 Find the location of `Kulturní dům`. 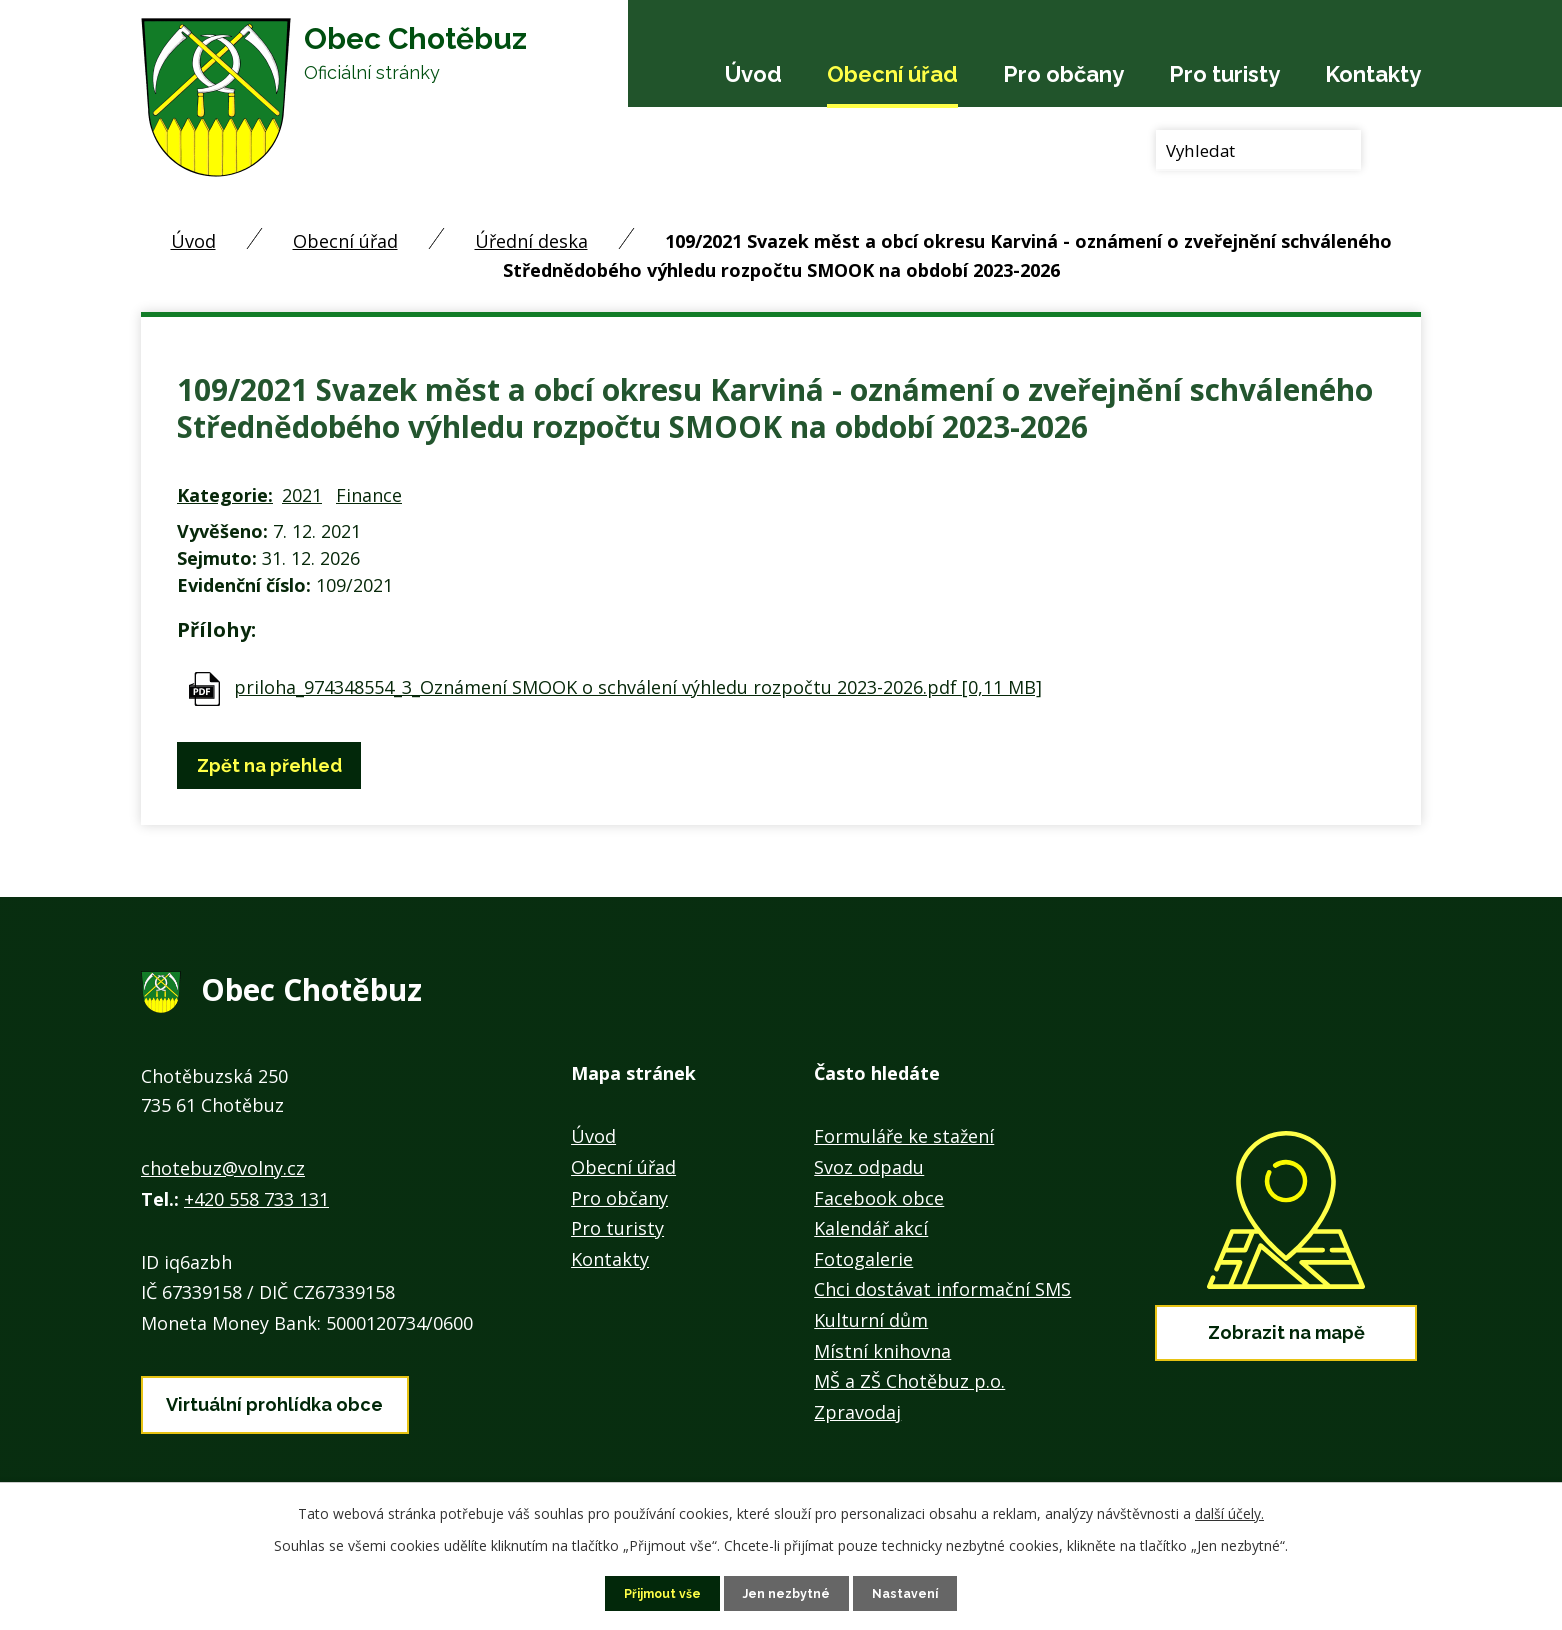

Kulturní dům is located at coordinates (871, 1320).